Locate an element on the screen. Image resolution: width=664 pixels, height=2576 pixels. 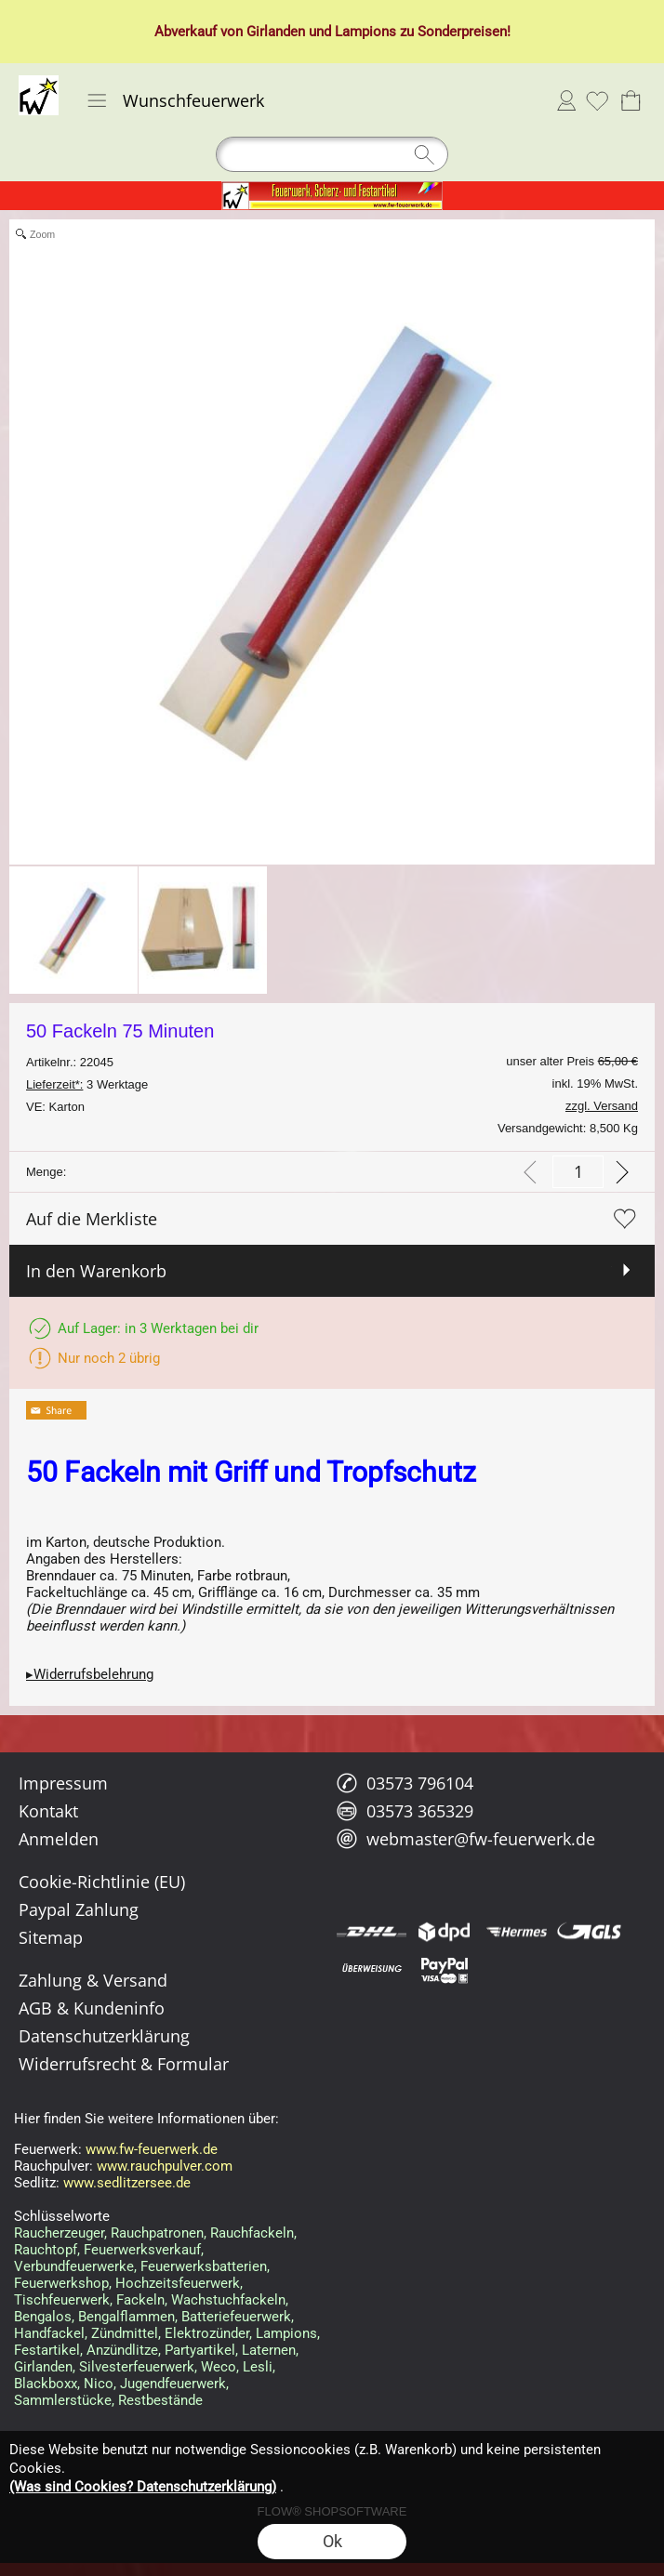
Festartikel is located at coordinates (47, 2350).